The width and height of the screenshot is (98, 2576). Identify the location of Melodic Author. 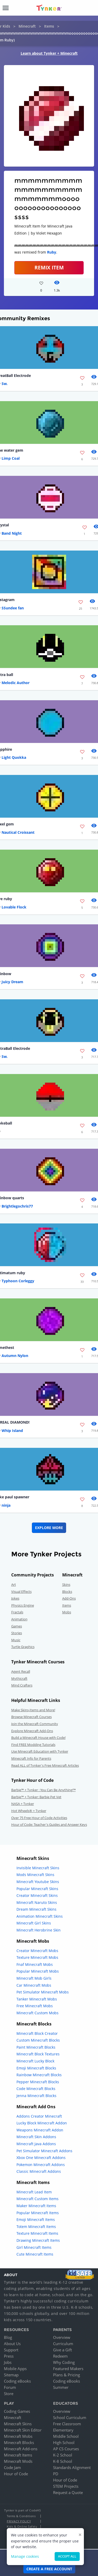
(16, 682).